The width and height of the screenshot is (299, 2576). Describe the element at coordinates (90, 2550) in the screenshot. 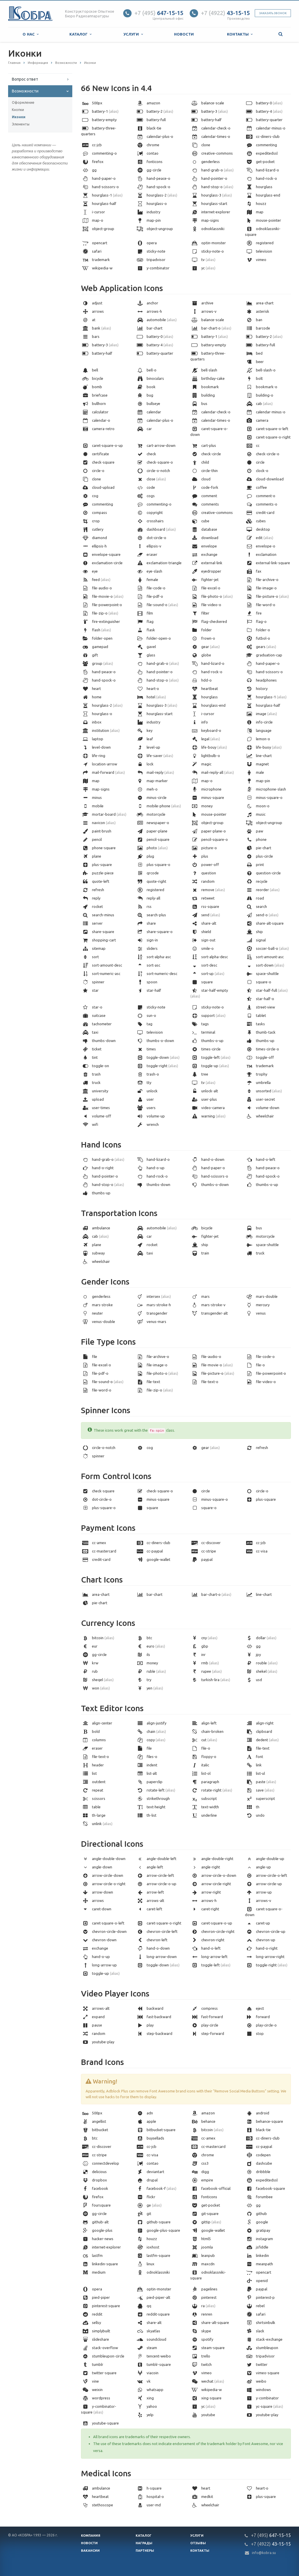

I see `Вакансии` at that location.